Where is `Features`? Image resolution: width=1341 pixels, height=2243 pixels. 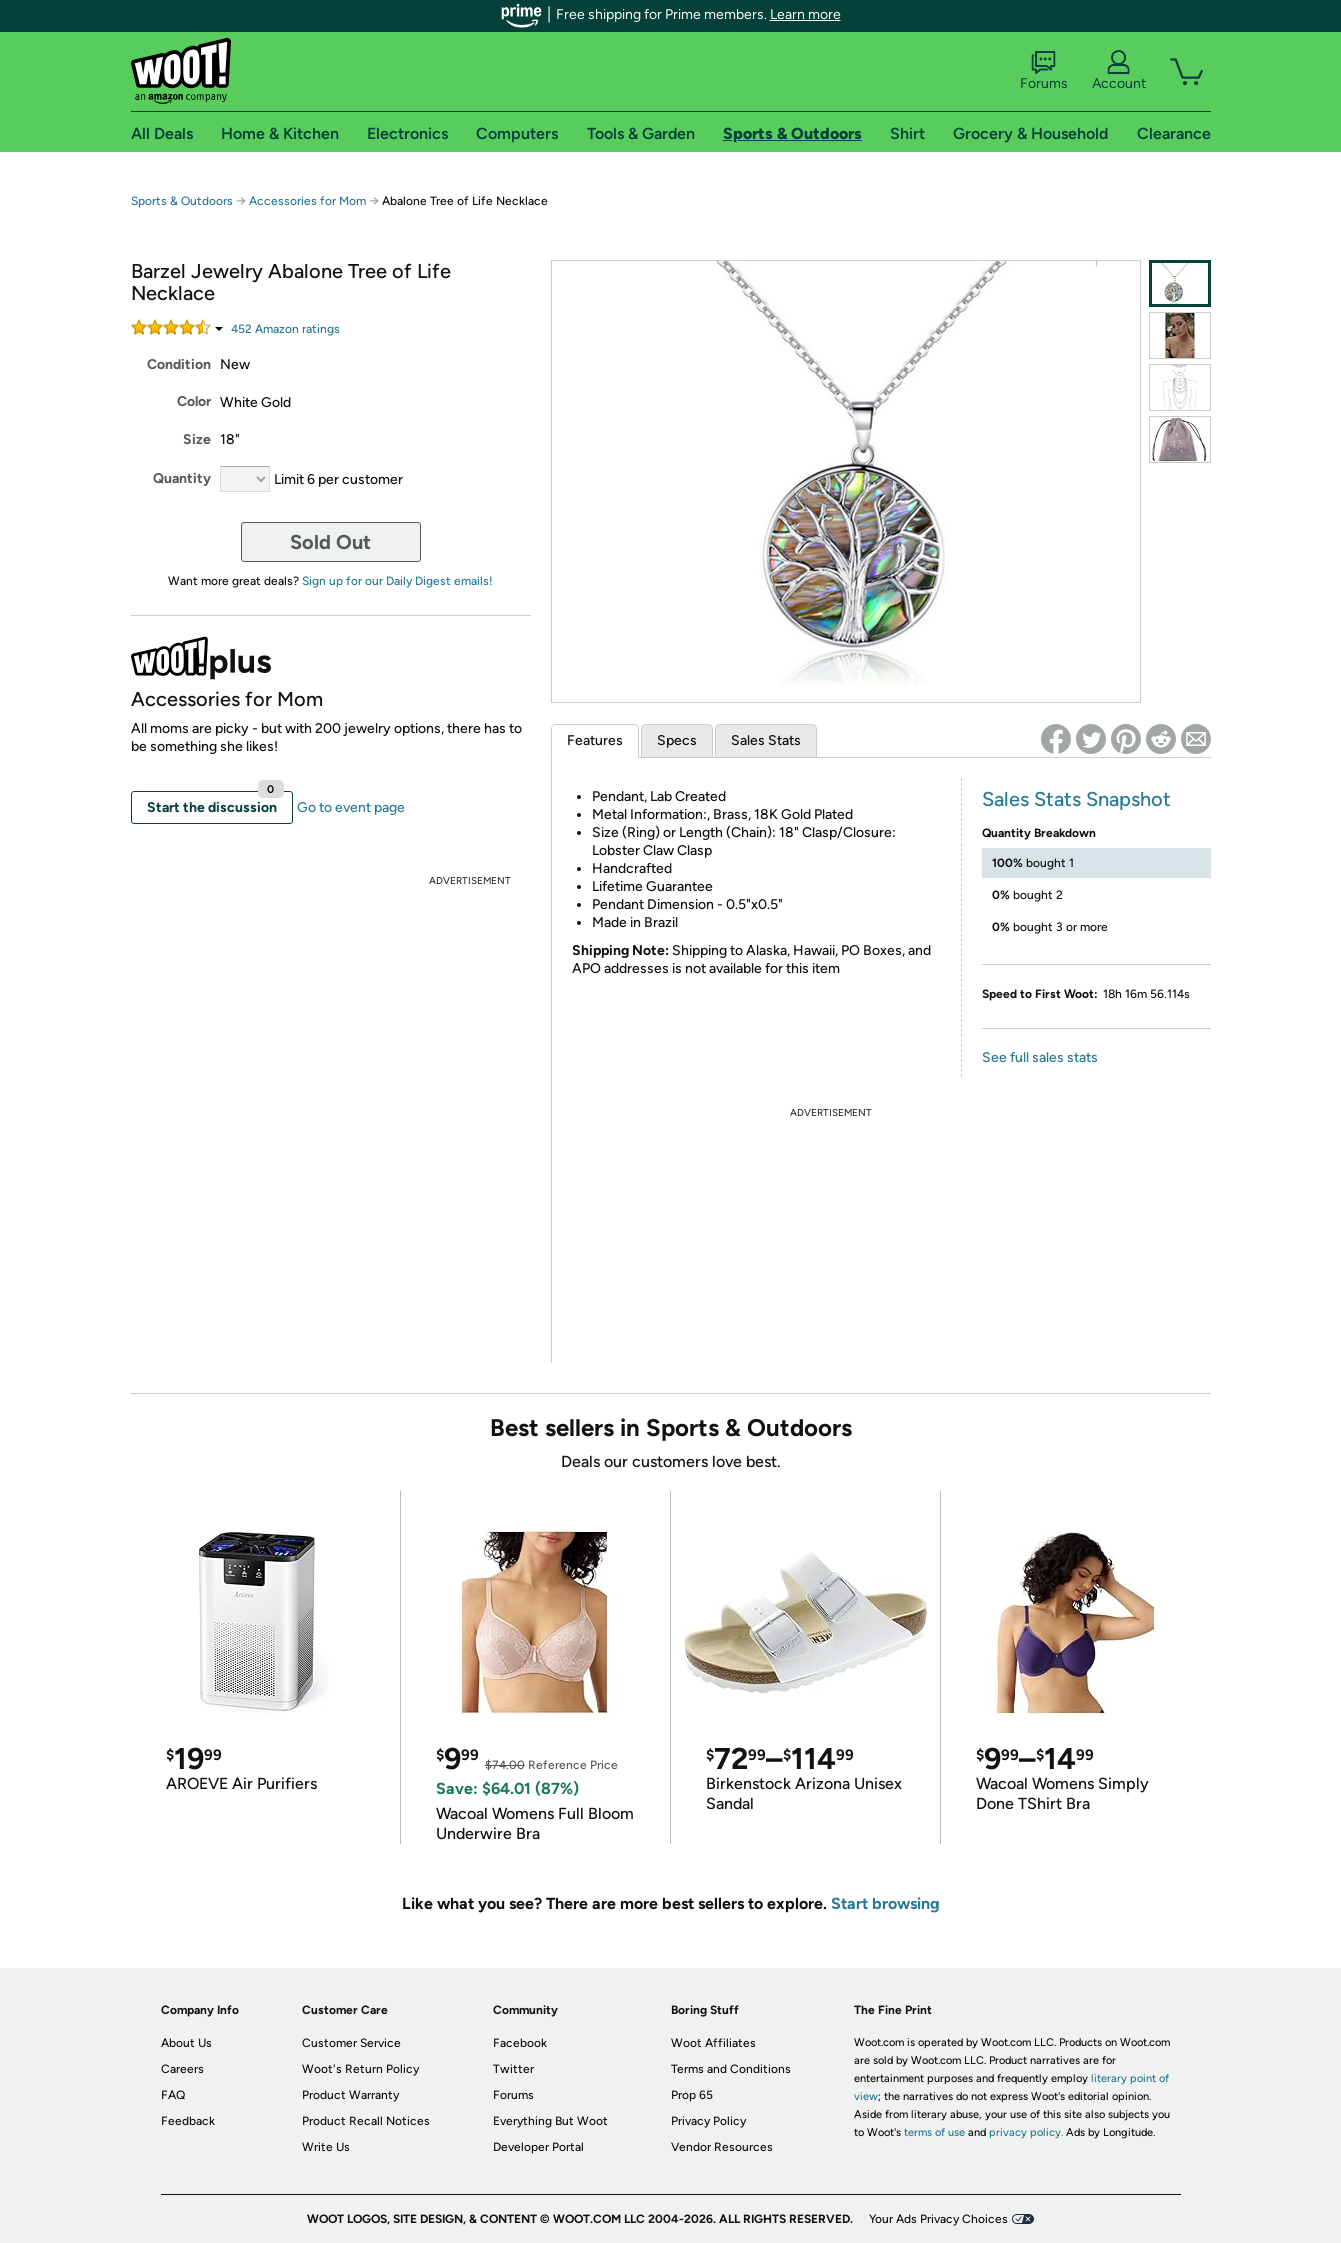
Features is located at coordinates (595, 740).